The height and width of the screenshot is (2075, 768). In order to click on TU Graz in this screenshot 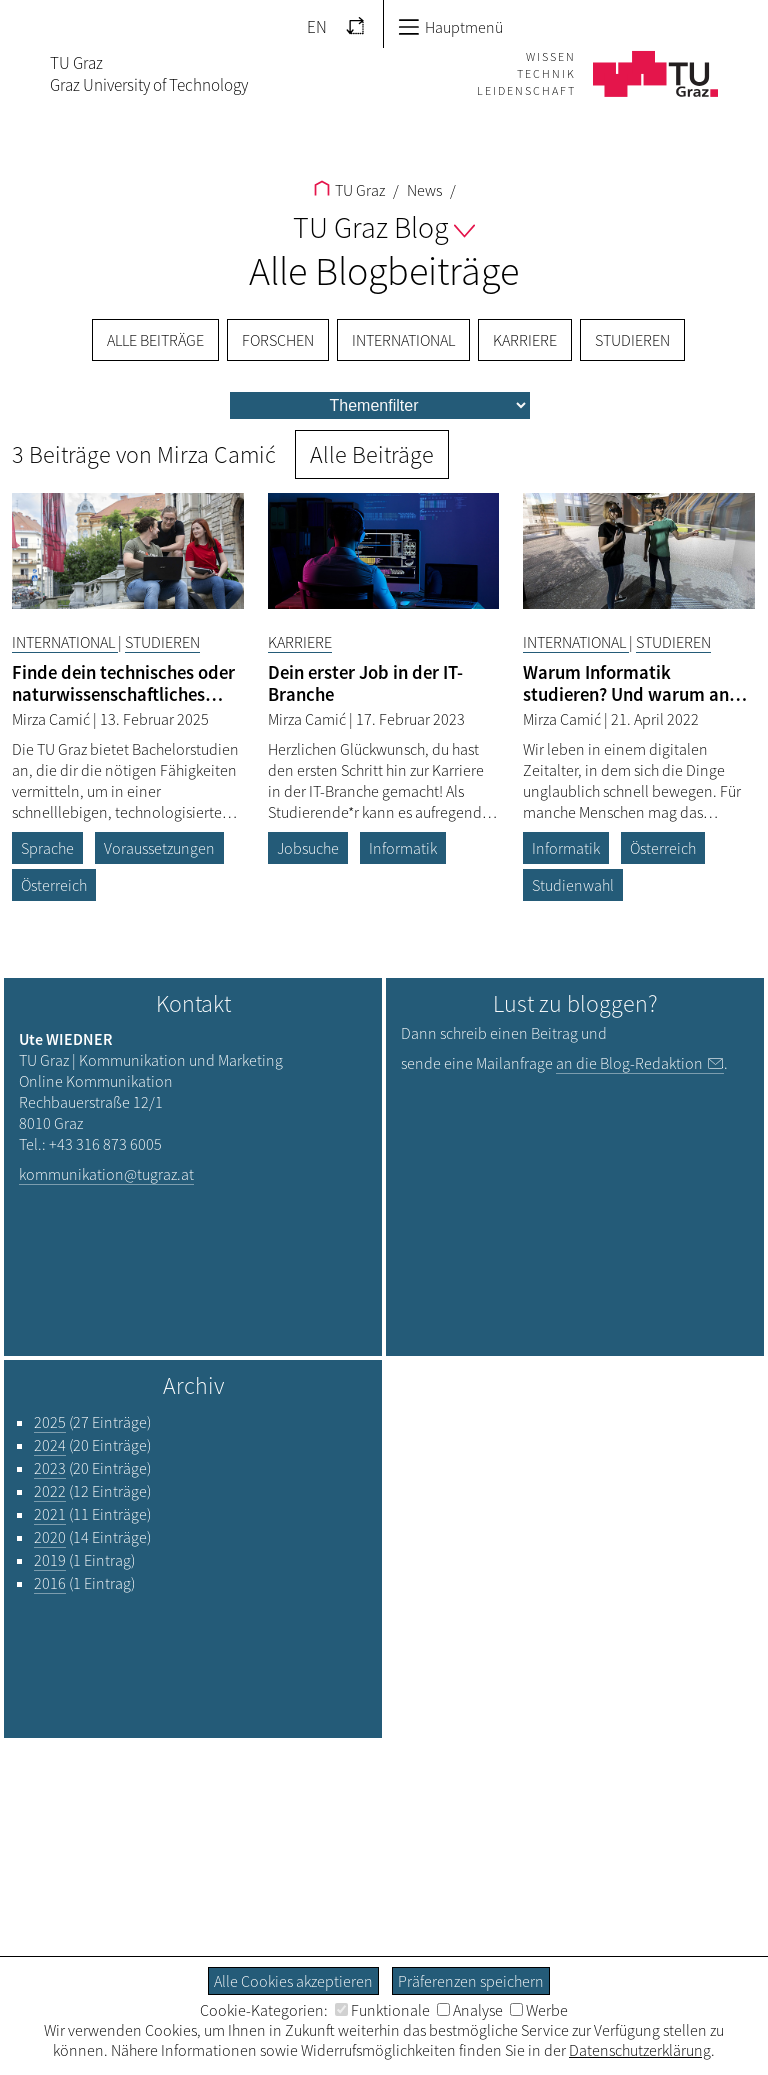, I will do `click(349, 190)`.